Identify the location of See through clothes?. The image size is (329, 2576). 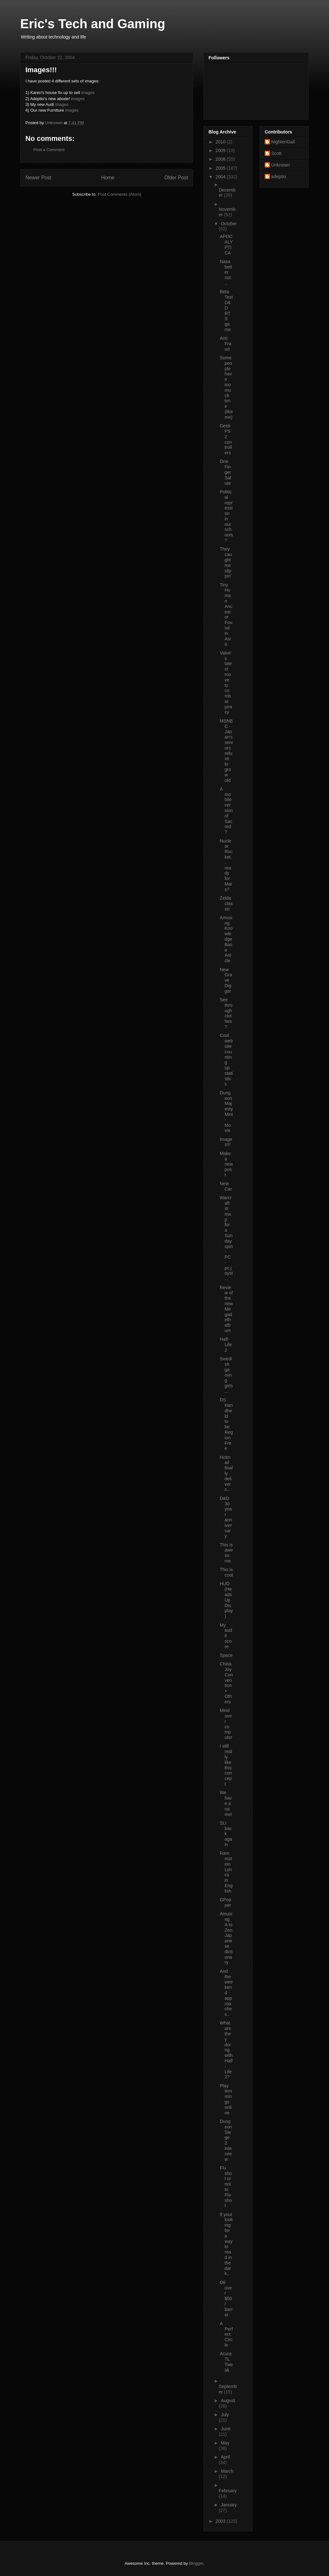
(226, 1013).